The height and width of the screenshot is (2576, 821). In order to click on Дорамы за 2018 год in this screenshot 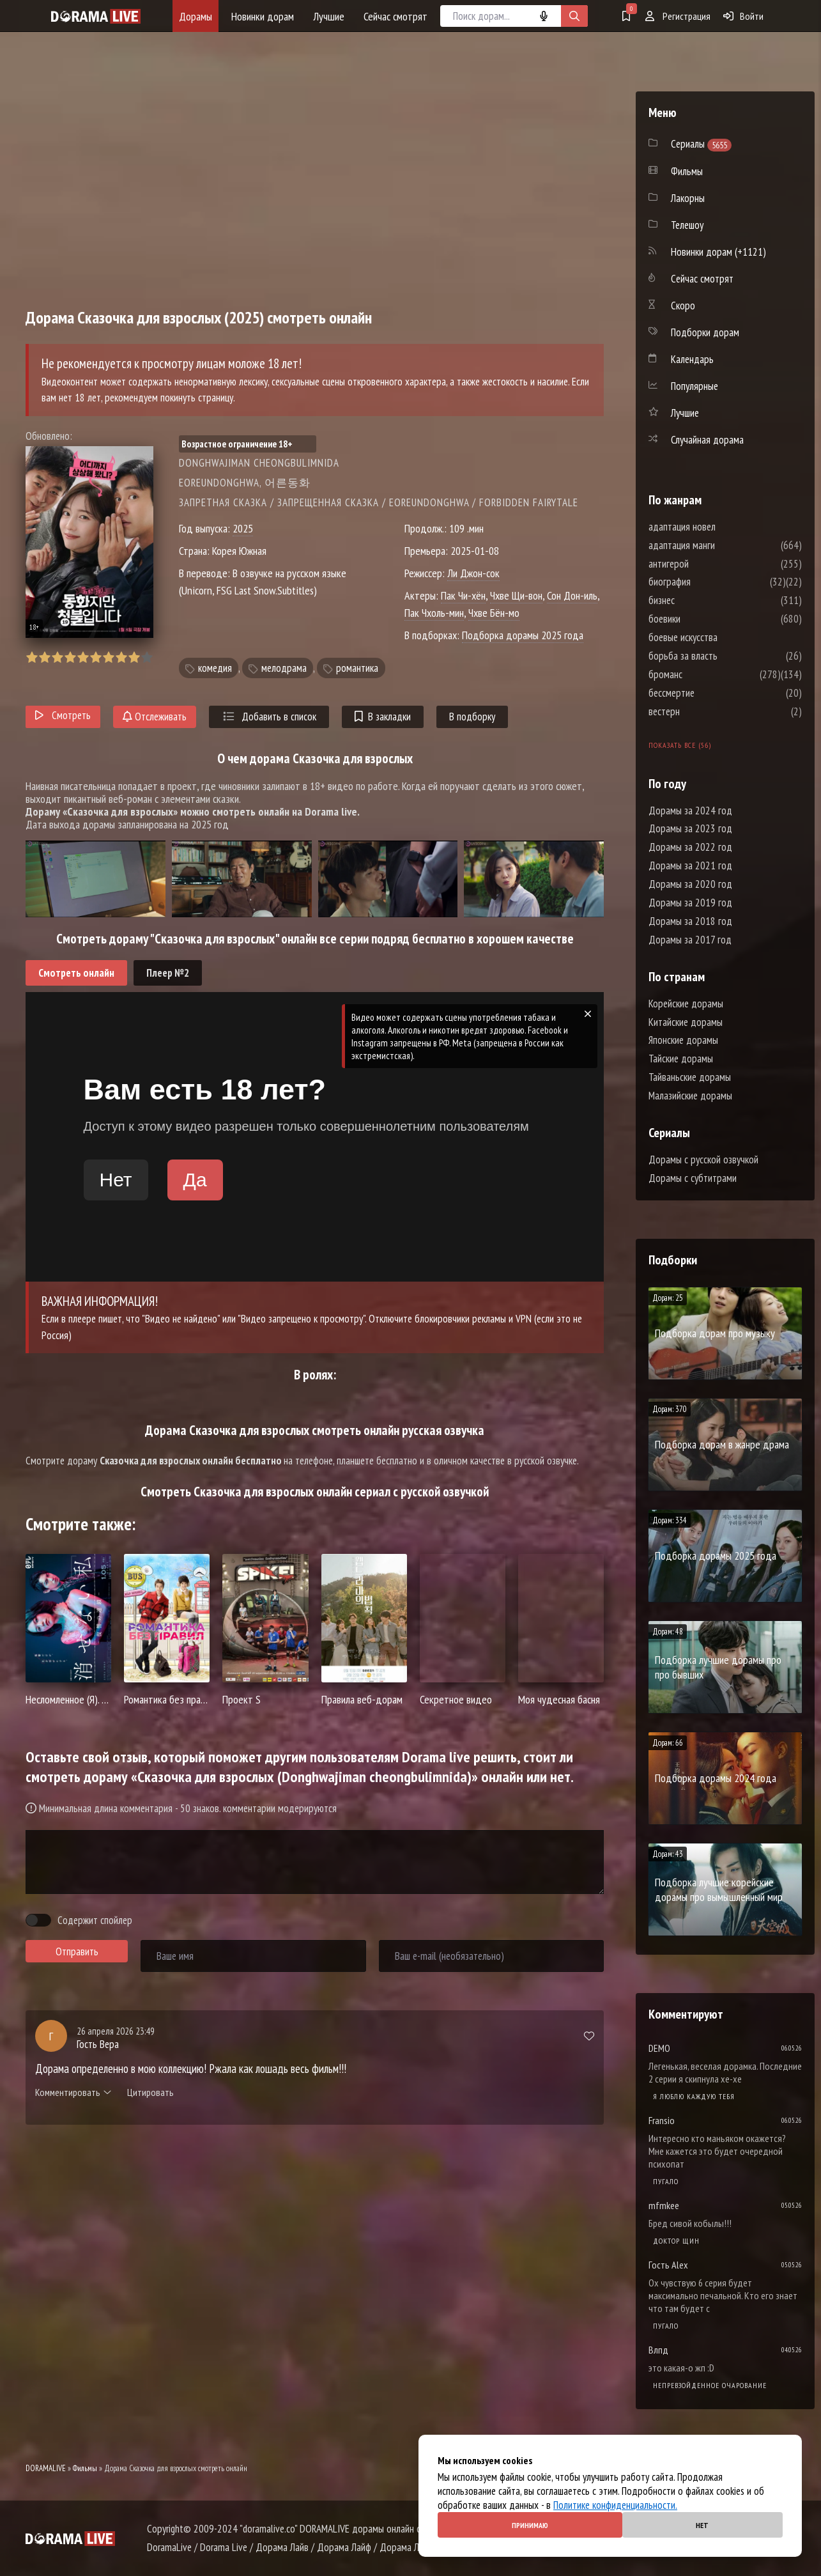, I will do `click(690, 921)`.